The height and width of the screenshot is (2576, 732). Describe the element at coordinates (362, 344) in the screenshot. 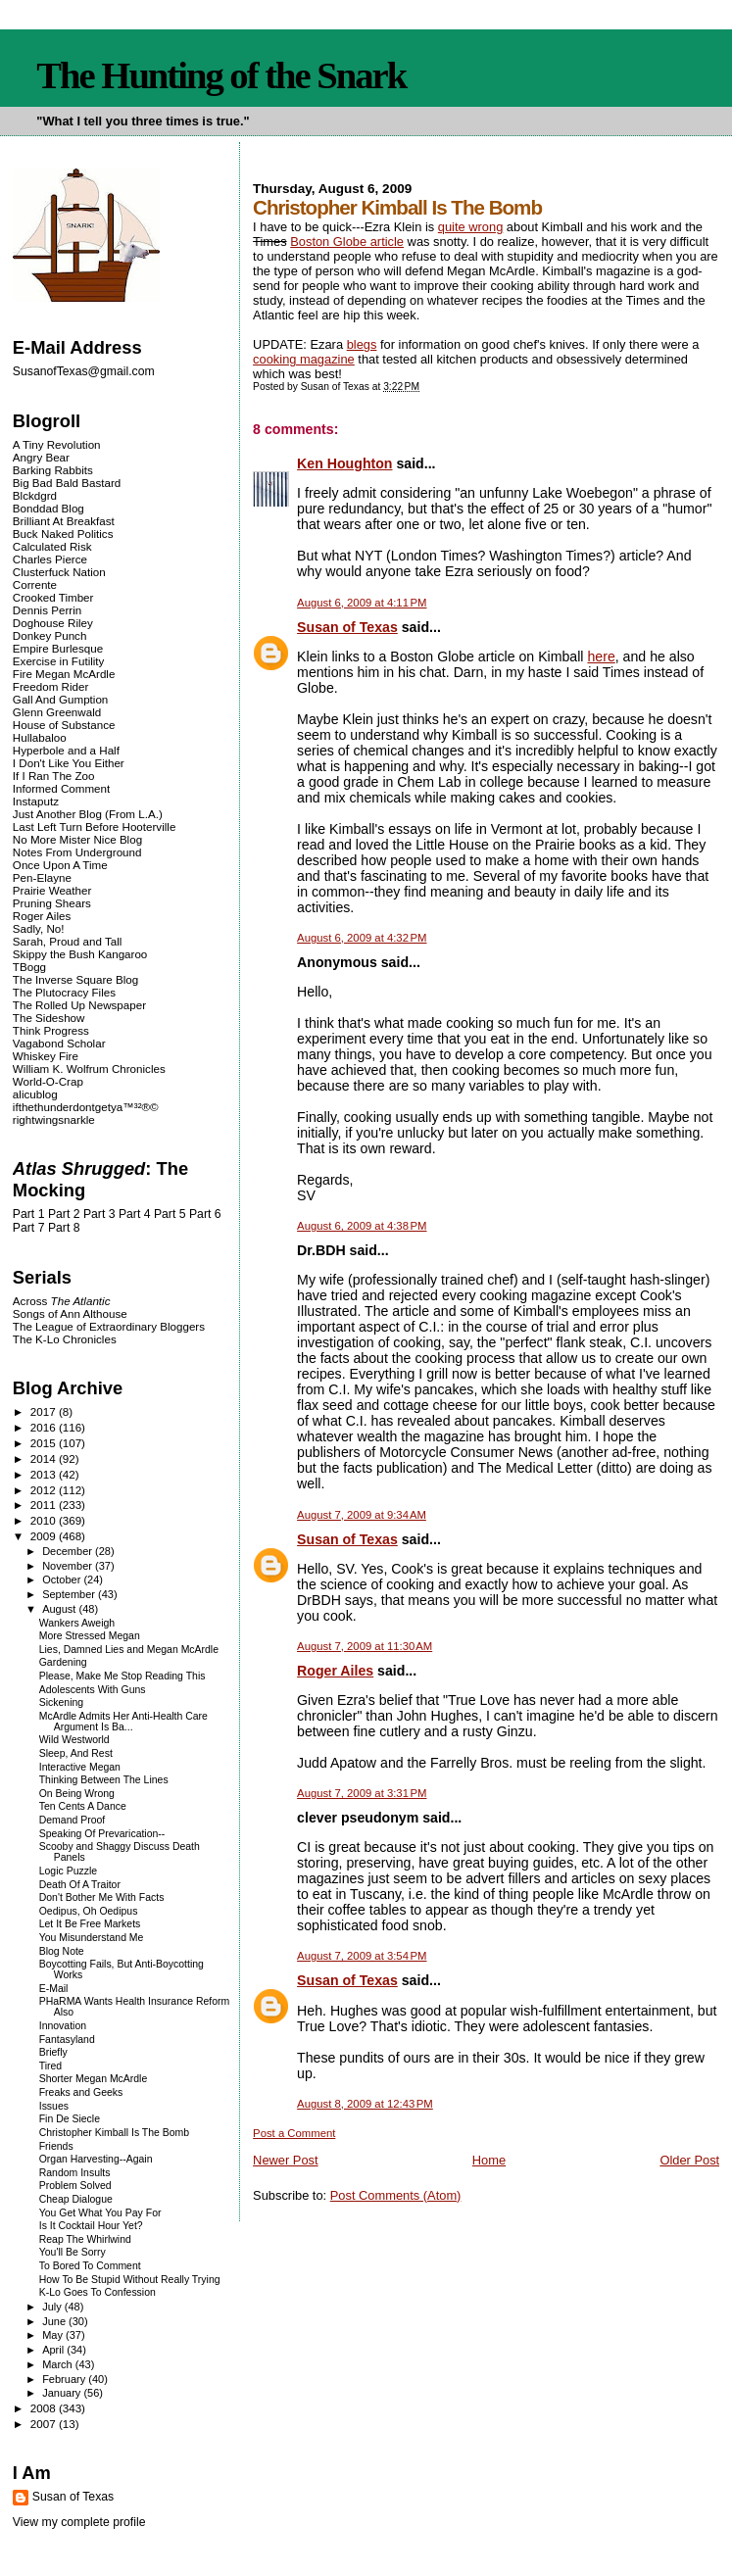

I see `blegs` at that location.